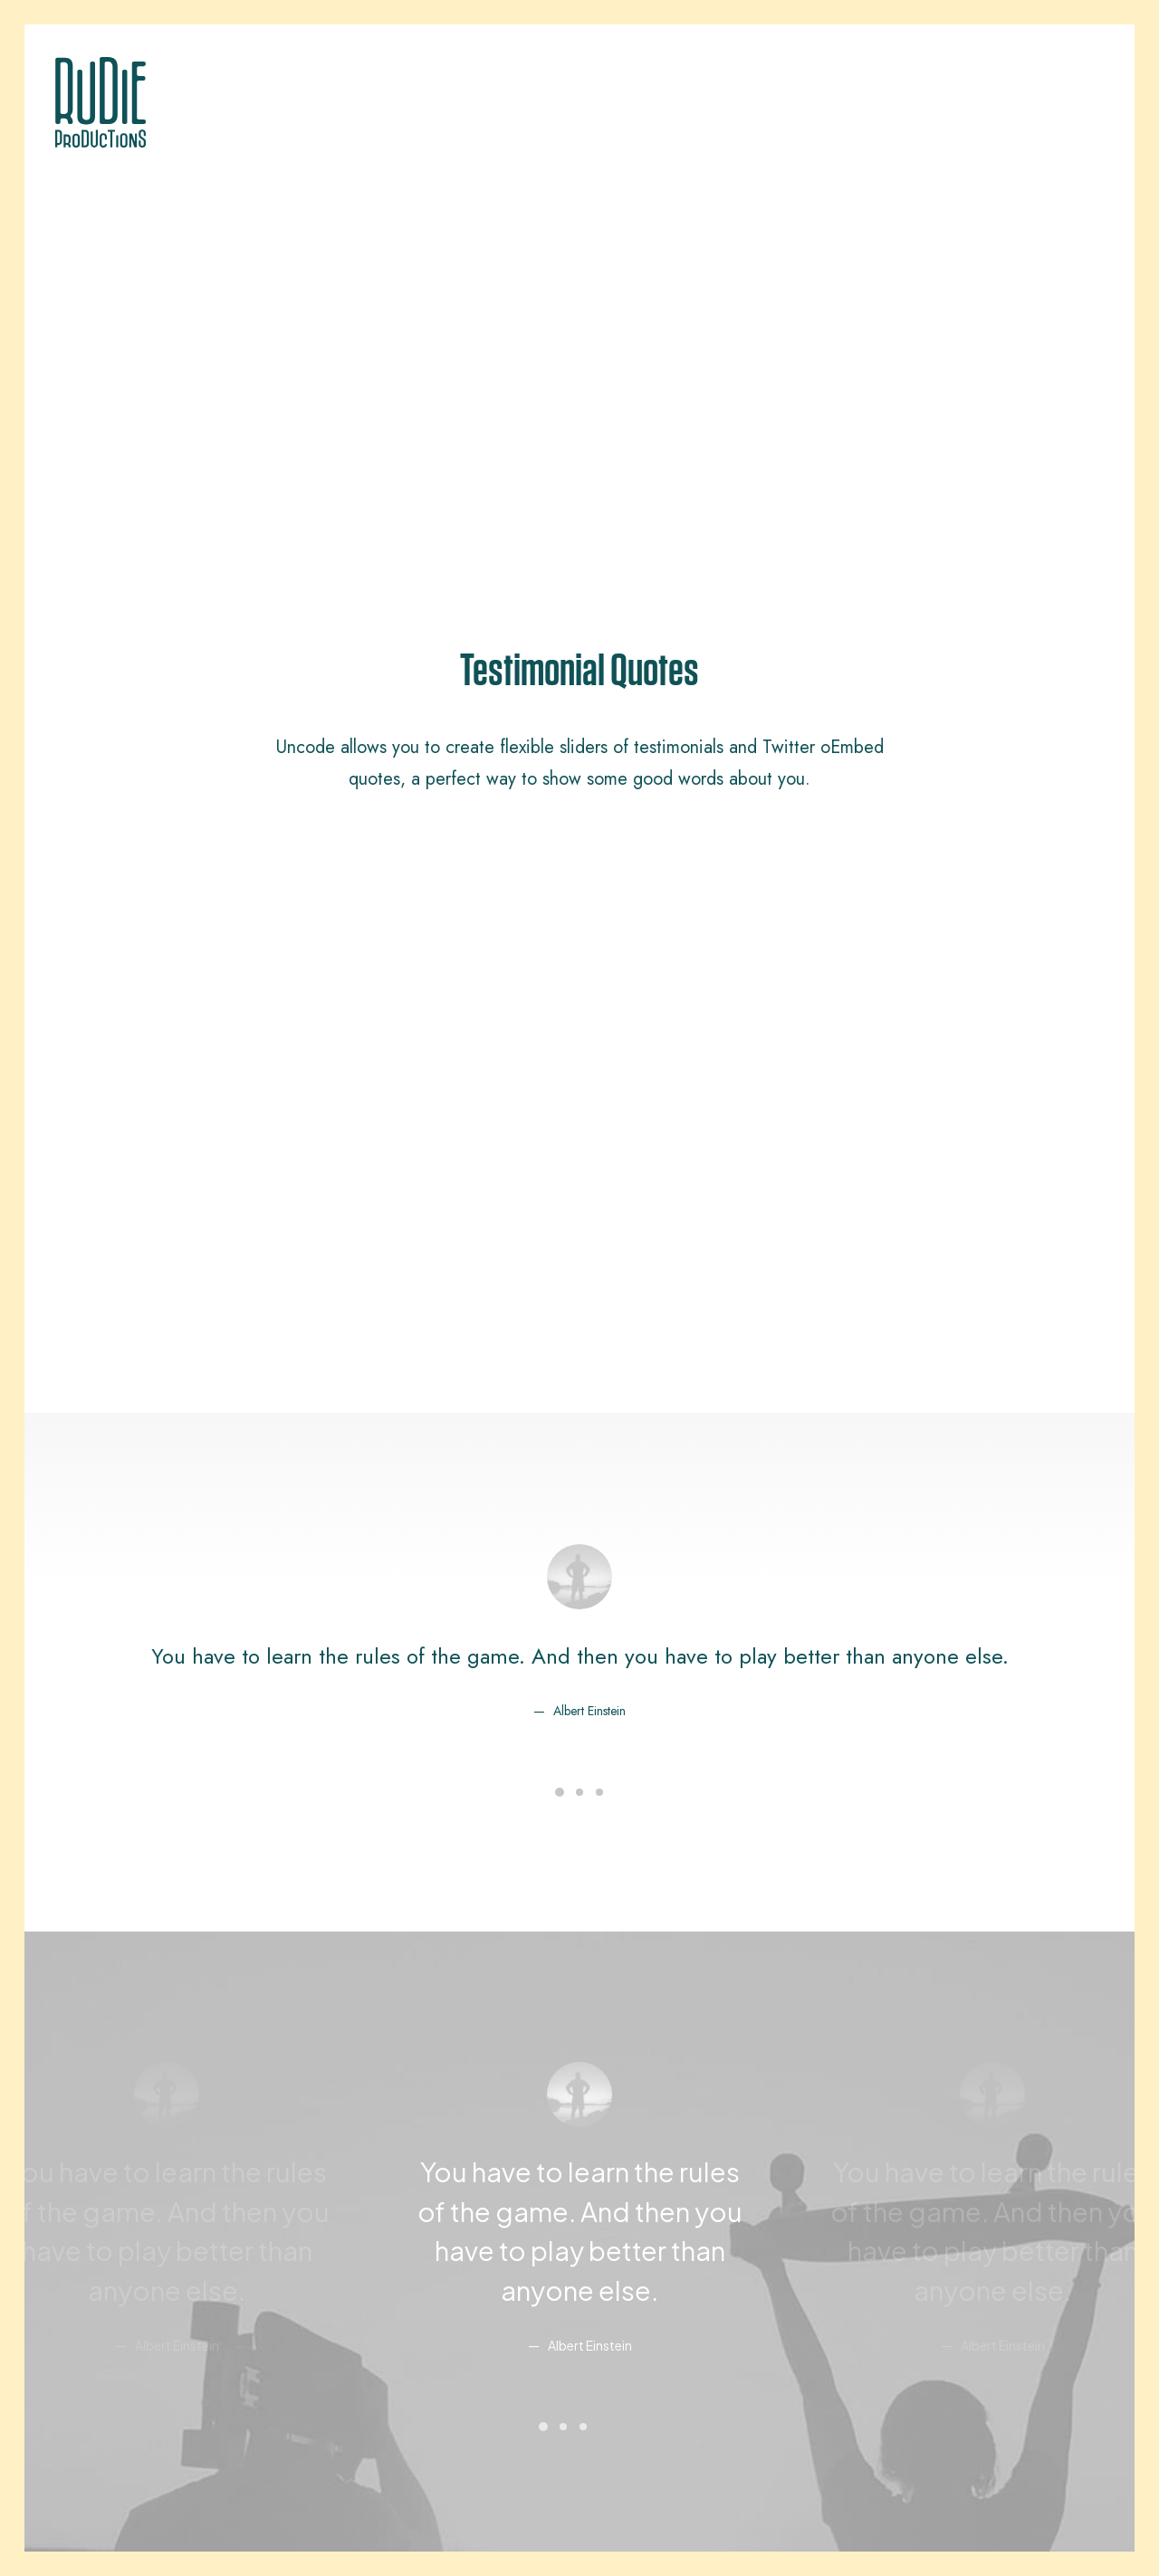  Describe the element at coordinates (130, 2261) in the screenshot. I see `Portfolio Video Shots` at that location.